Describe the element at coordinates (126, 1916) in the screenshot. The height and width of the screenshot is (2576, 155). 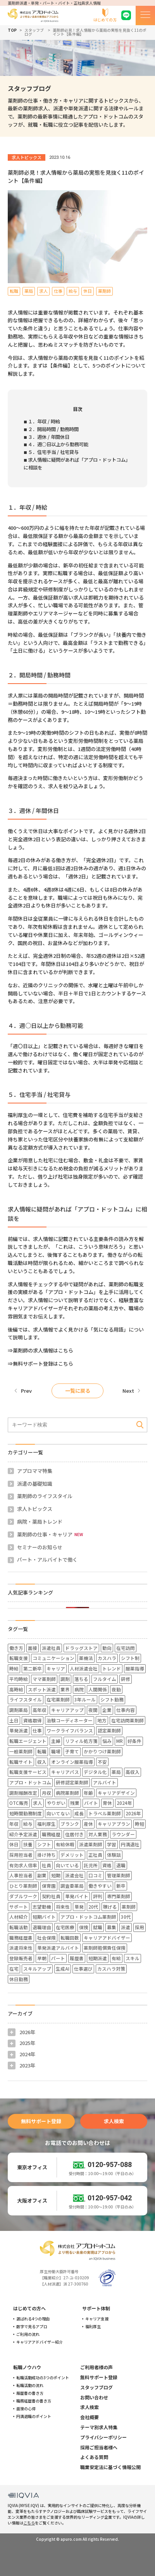
I see `30代` at that location.